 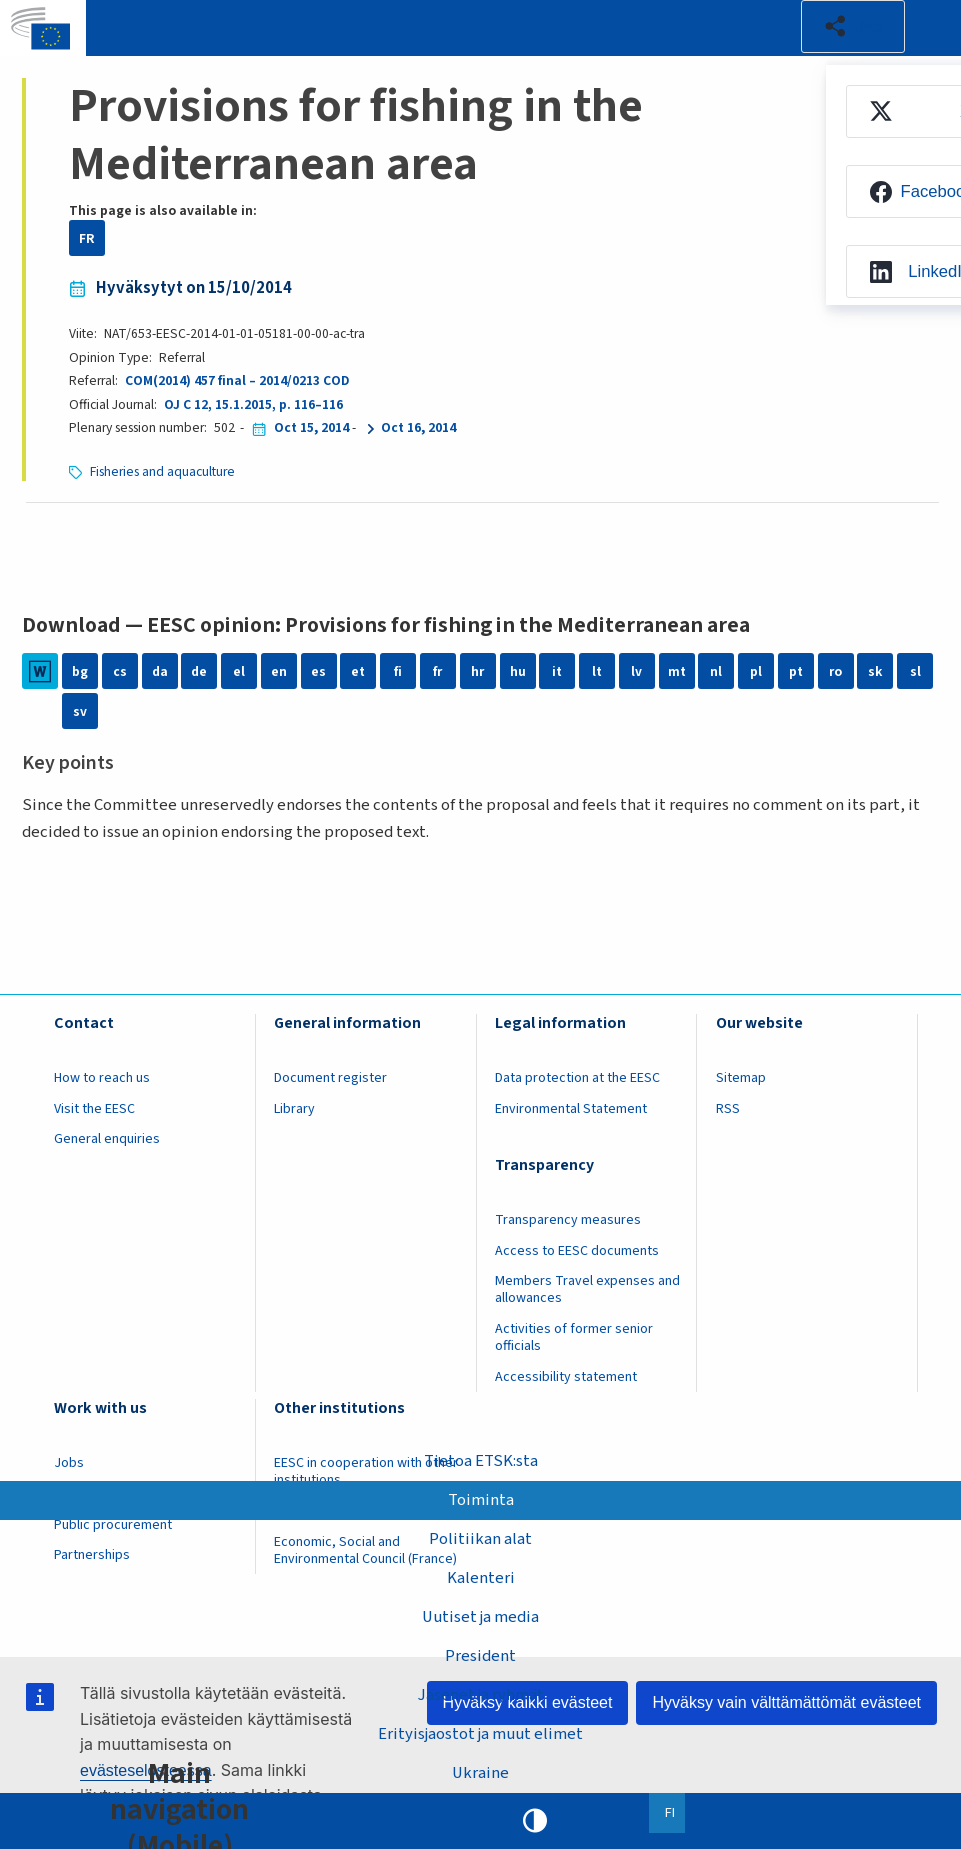 I want to click on Fisheries and aquaculture, so click(x=162, y=471).